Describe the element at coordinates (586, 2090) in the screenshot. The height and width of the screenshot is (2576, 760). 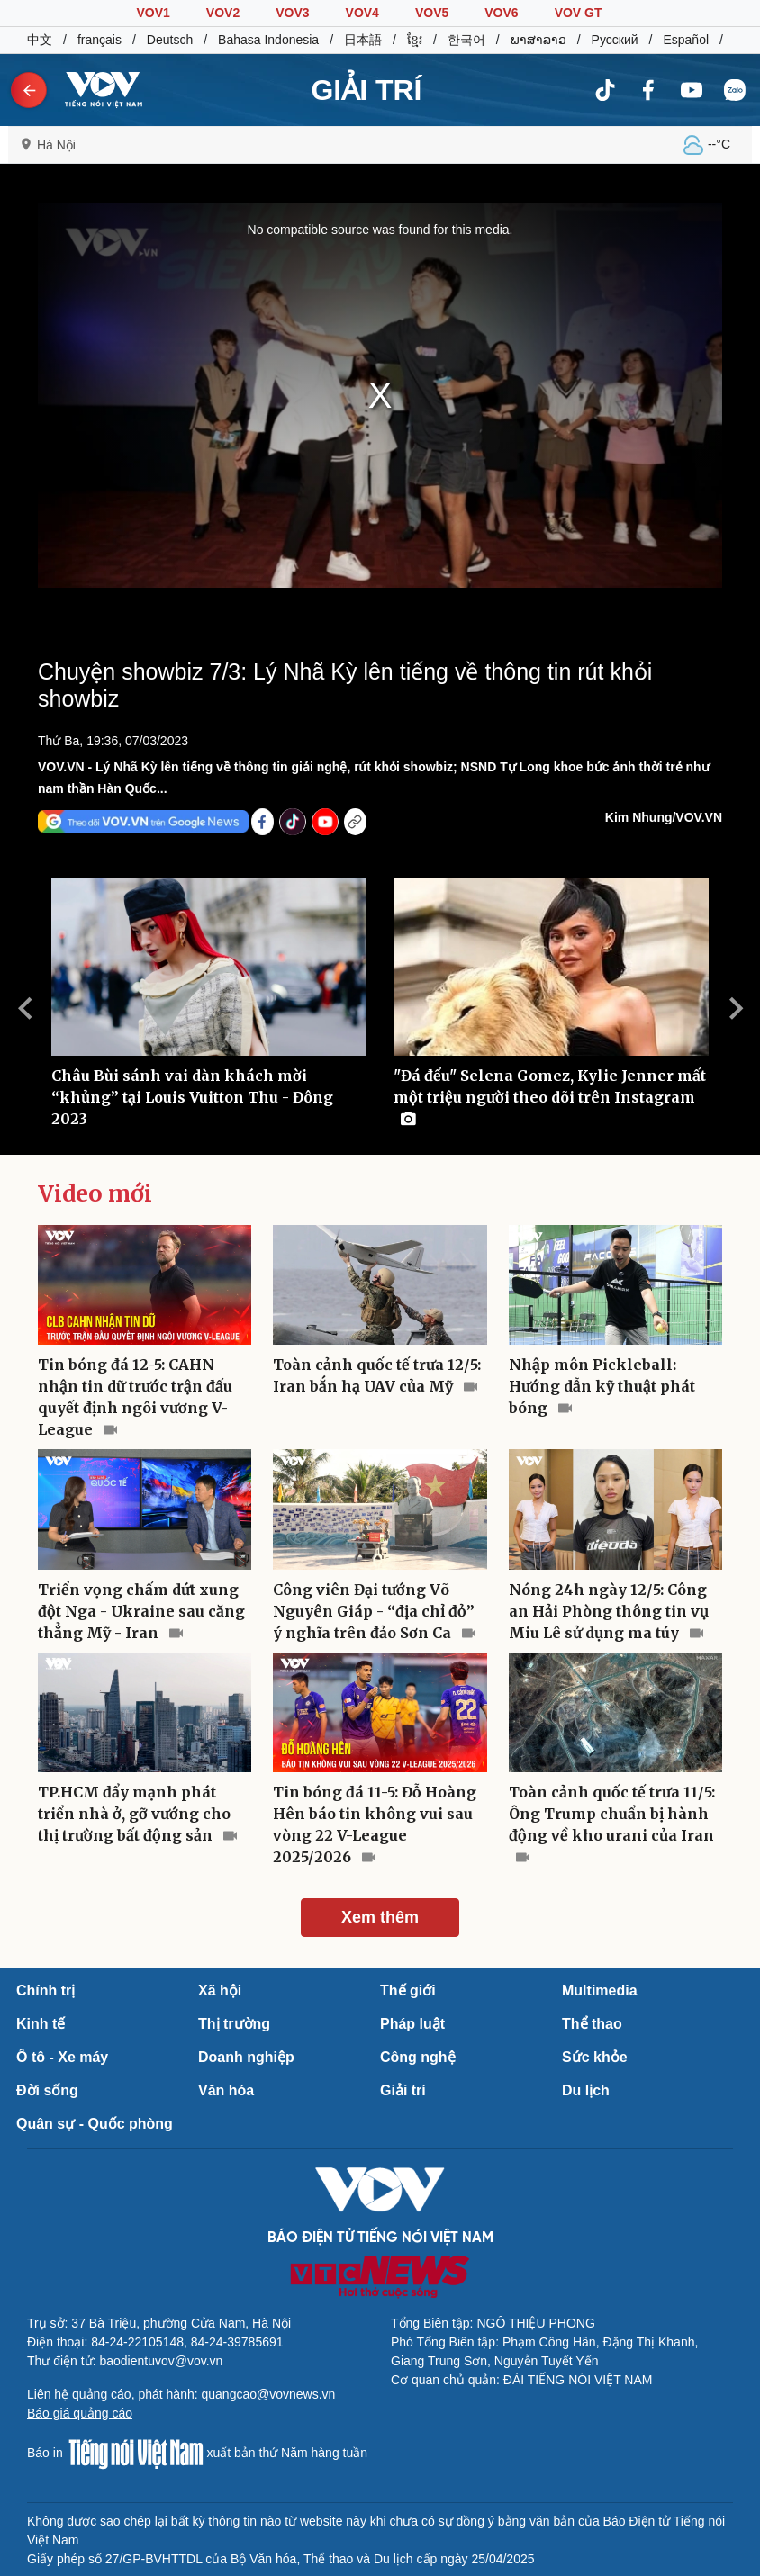
I see `Du lịch` at that location.